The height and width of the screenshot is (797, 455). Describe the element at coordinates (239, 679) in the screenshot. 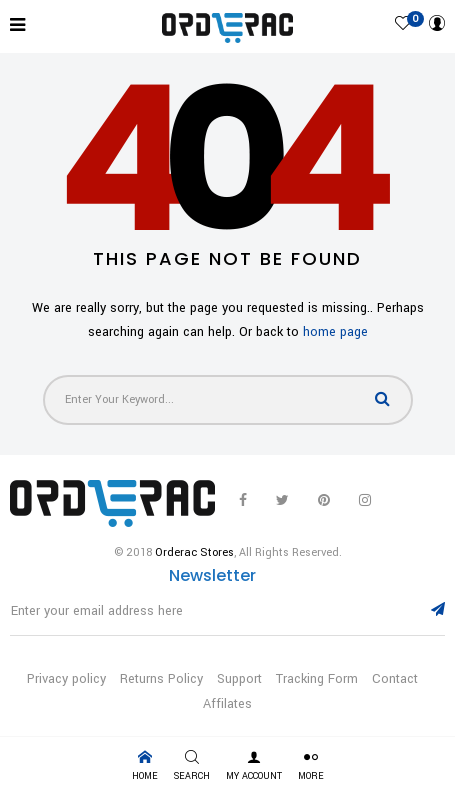

I see `Support` at that location.